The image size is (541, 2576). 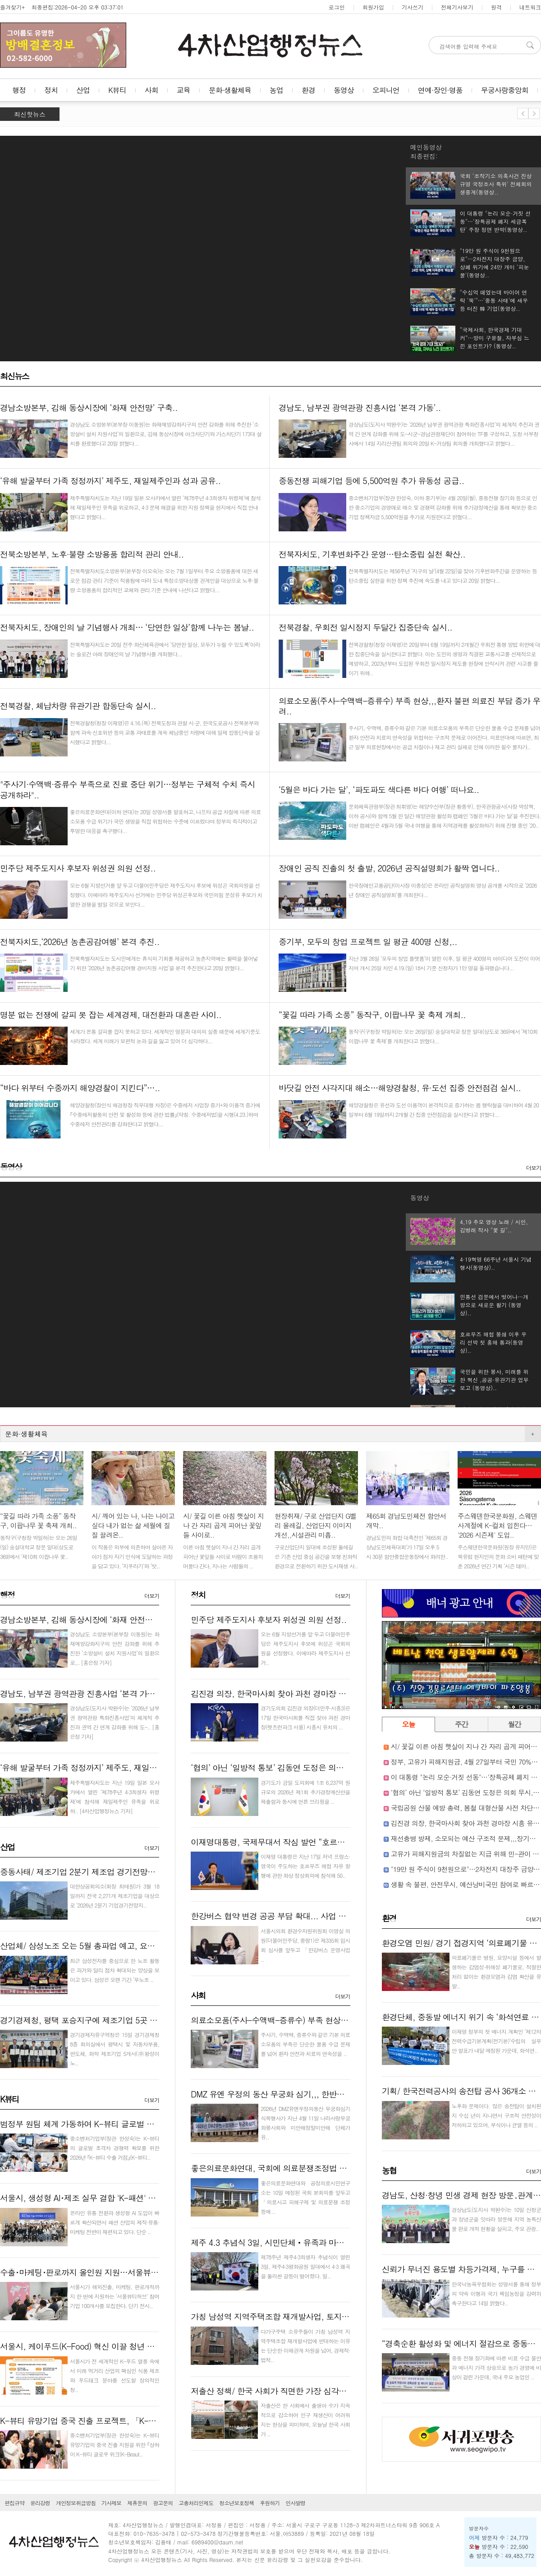 I want to click on 온라인 유통 전환과 생성형 AI 도입이 빠르게 확산되면서 패션 산업의 제작·유통·마케팅 전반이 재편되고 있다. 단순 .., so click(x=114, y=2222).